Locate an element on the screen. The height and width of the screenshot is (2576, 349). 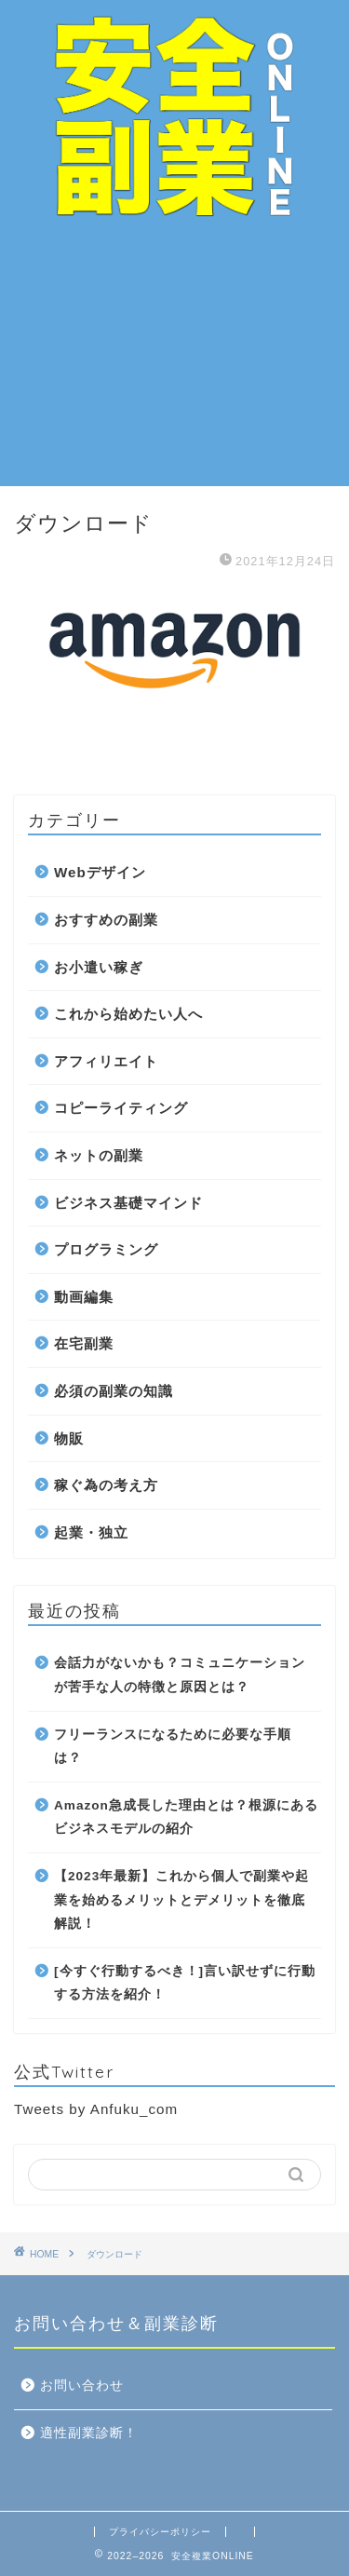
[Advertisement] is located at coordinates (174, 357).